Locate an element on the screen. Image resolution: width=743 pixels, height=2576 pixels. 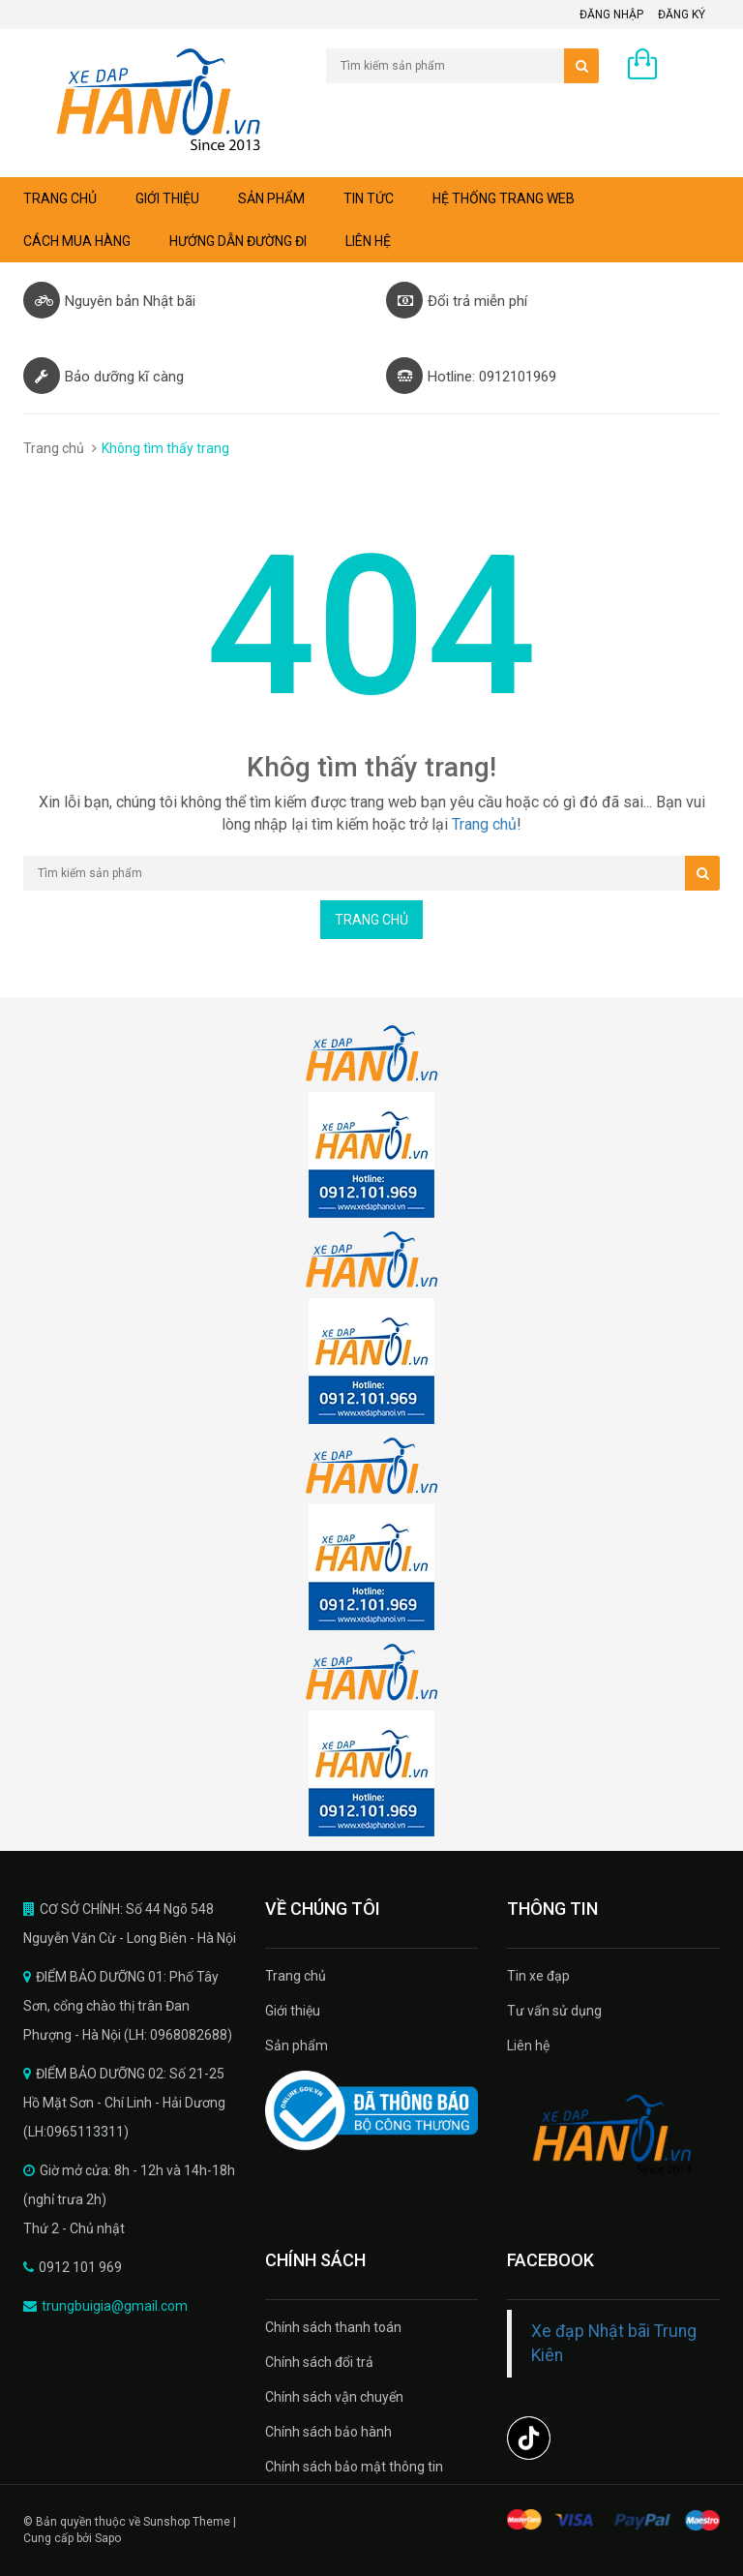
Giới thiệu is located at coordinates (167, 198).